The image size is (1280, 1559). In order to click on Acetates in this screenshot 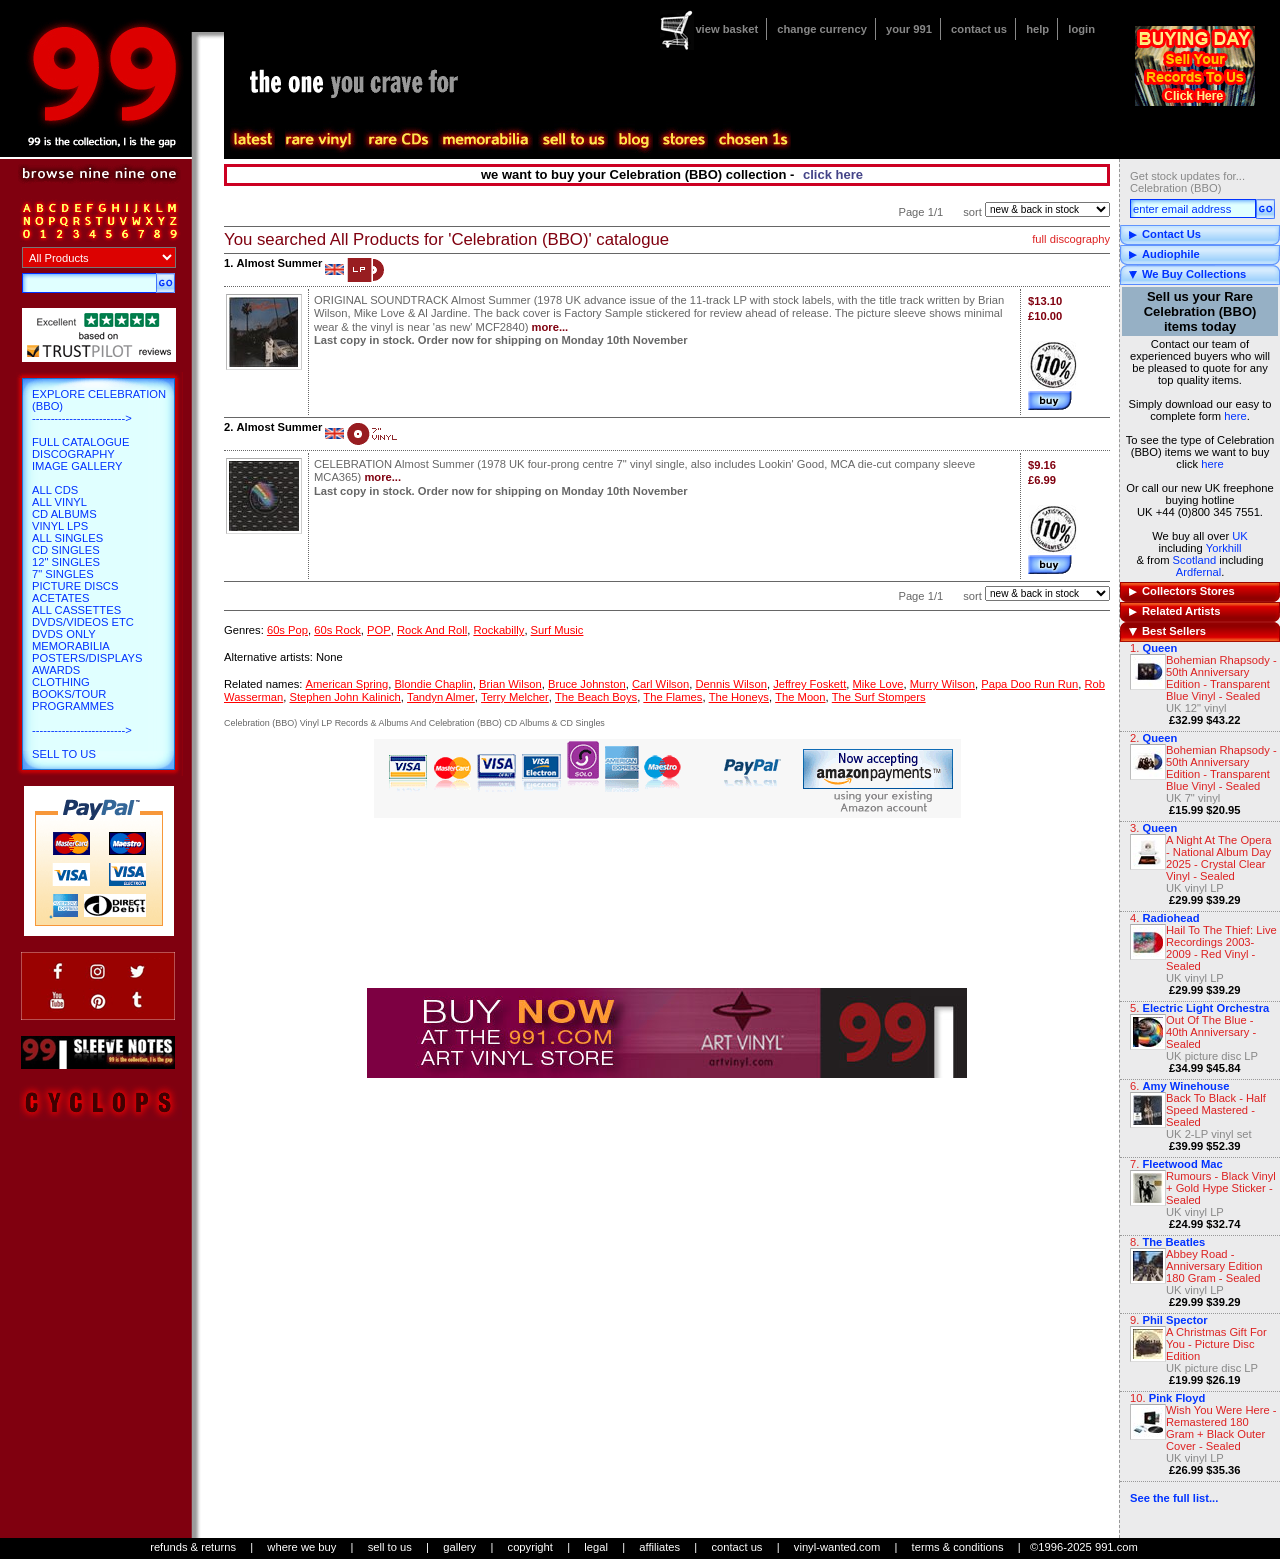, I will do `click(60, 598)`.